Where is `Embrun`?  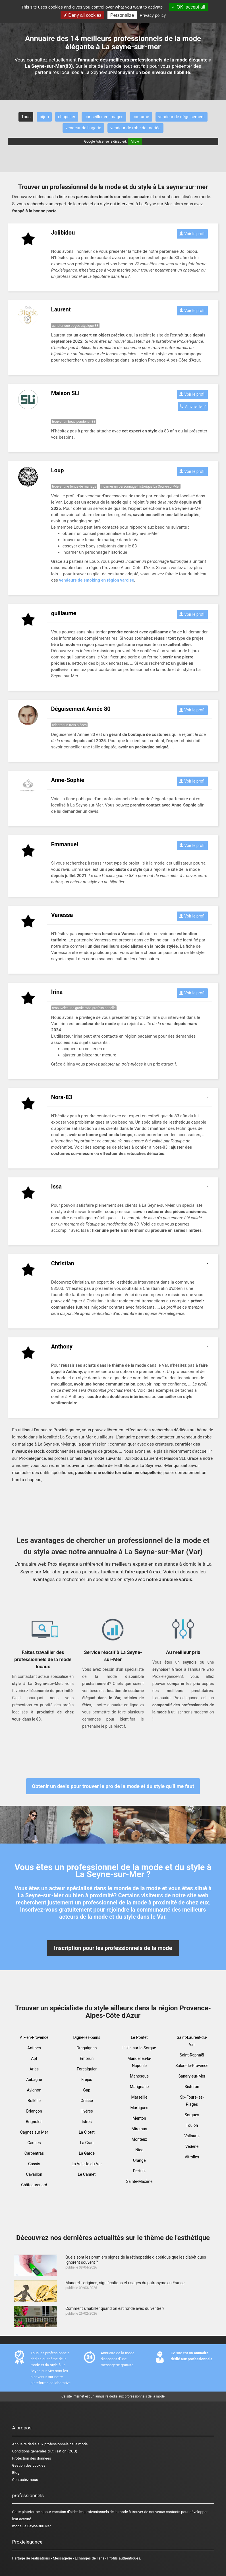
Embrun is located at coordinates (87, 2058).